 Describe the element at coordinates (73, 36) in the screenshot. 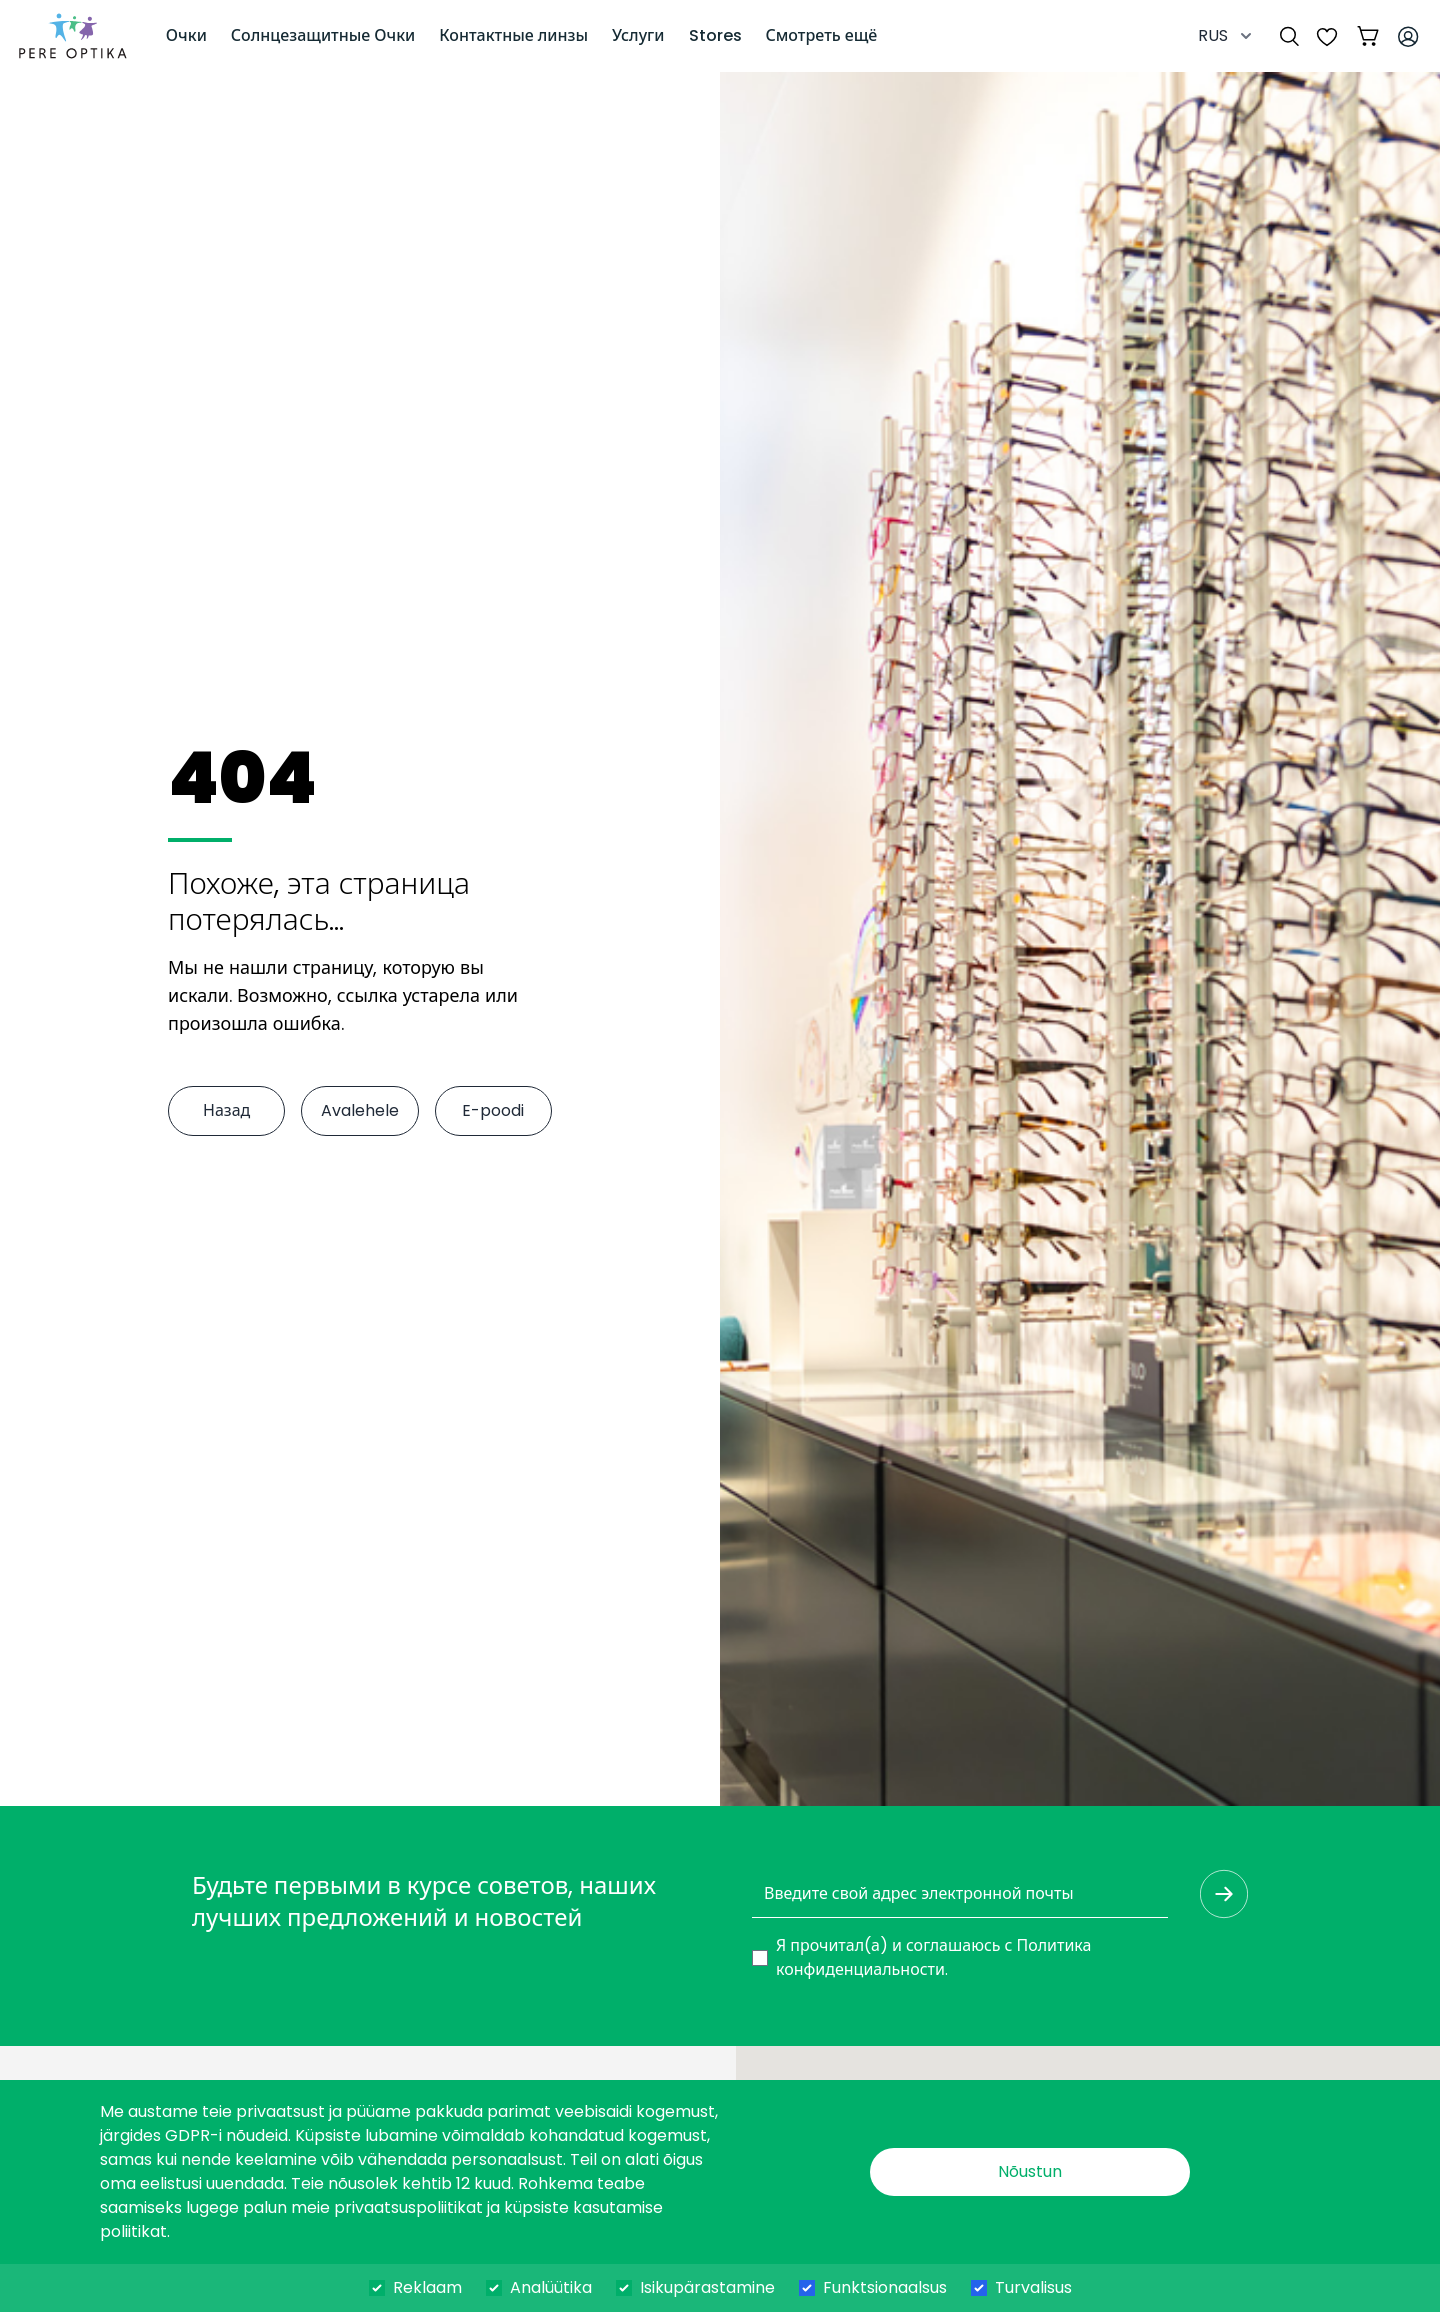

I see `[dashboard]` at that location.